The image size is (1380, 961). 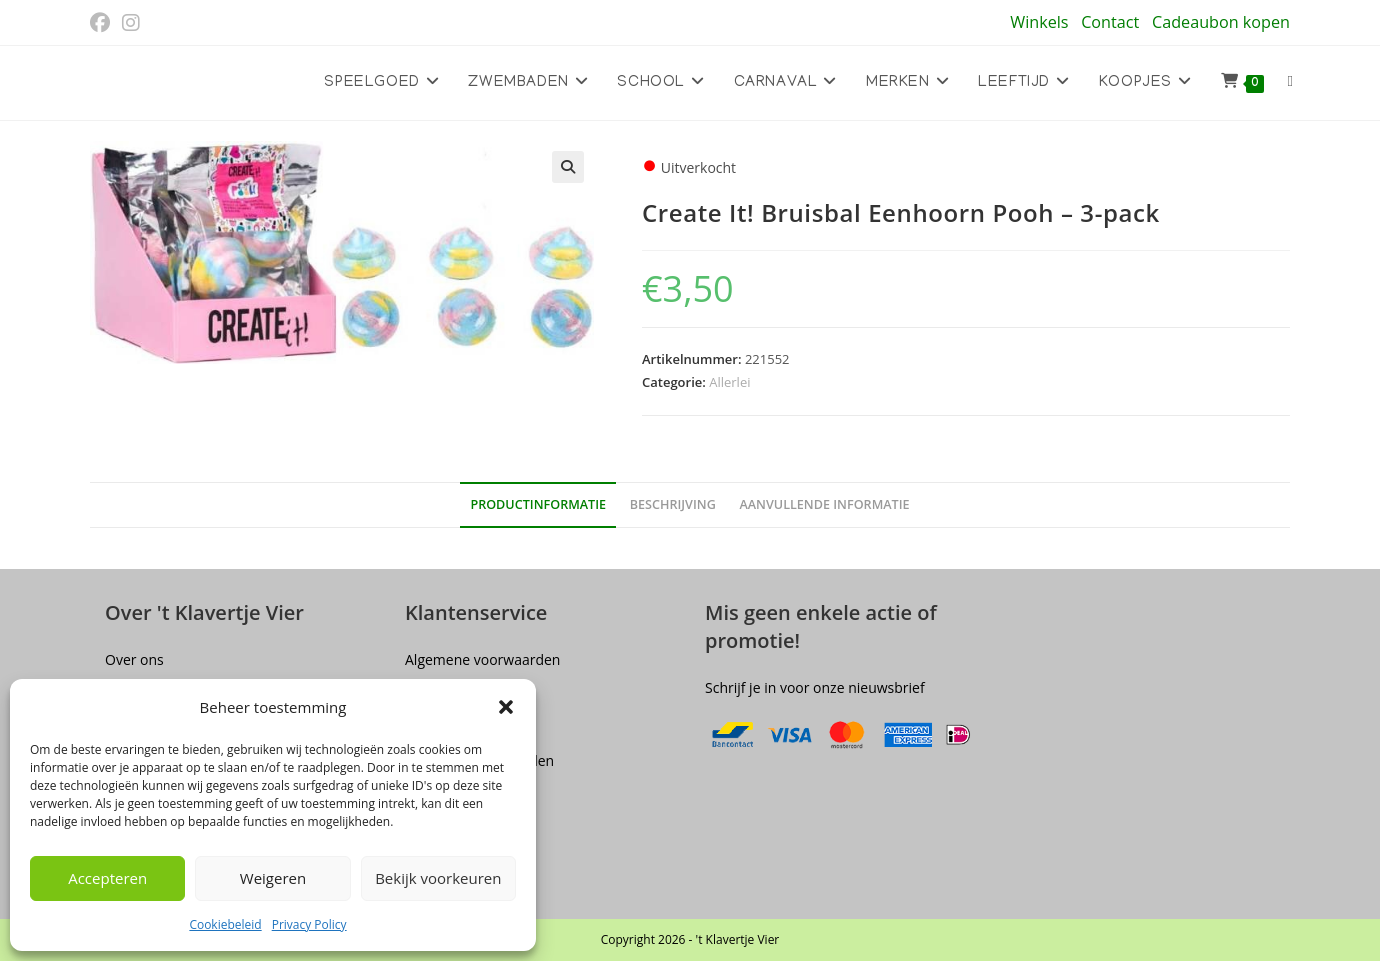 I want to click on Algemene voorwaarden, so click(x=482, y=659).